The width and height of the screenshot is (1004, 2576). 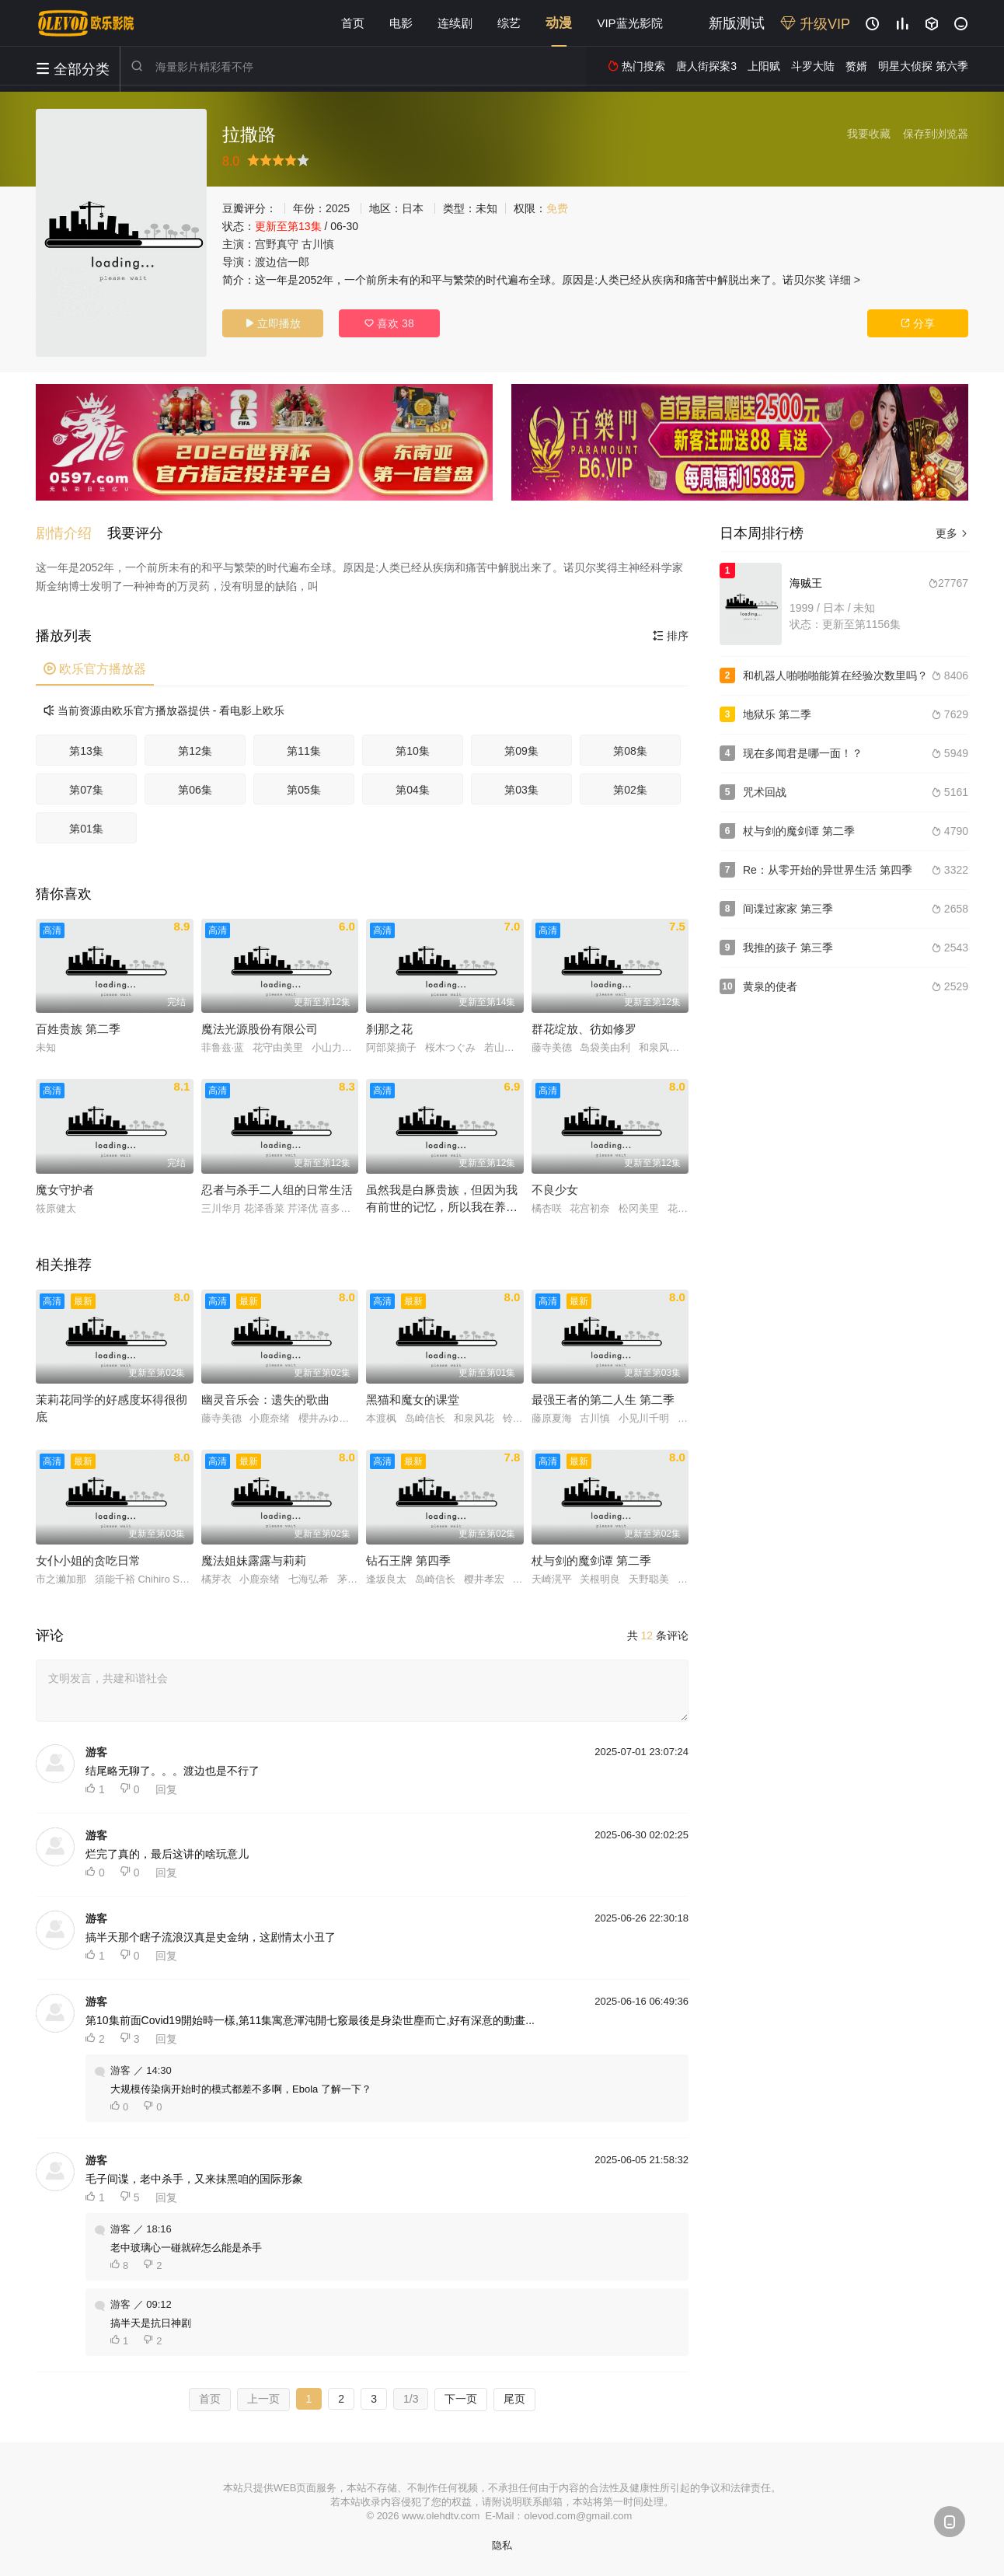 What do you see at coordinates (559, 23) in the screenshot?
I see `动漫` at bounding box center [559, 23].